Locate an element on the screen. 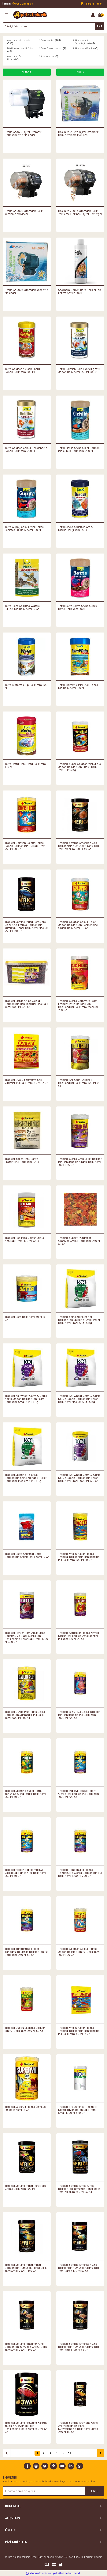 Image resolution: width=107 pixels, height=2576 pixels. Resun Af-2005 Otomatik Balık Yemleme Makinesi is located at coordinates (24, 212).